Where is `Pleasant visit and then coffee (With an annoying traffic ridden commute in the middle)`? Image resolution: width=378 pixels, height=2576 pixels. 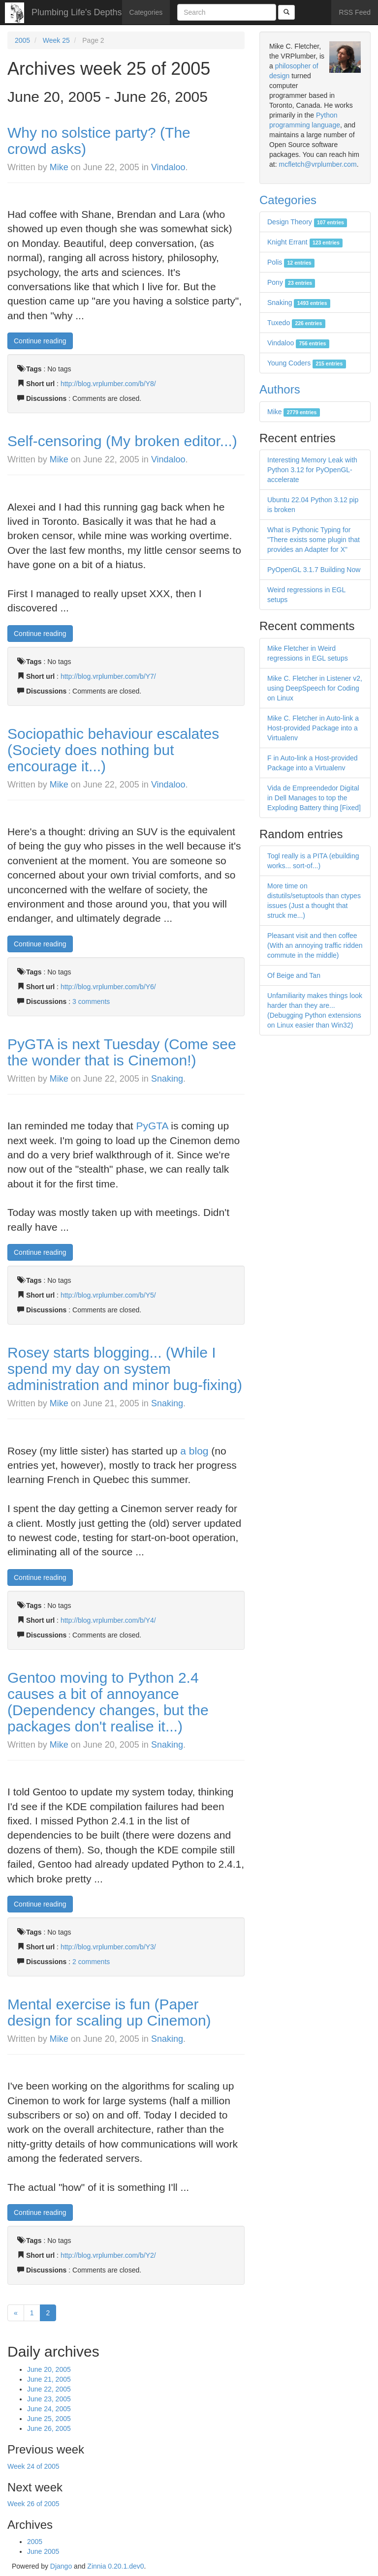
Pleasant visit and then coffee (With an annoying traffic ridden commute in the middle) is located at coordinates (315, 945).